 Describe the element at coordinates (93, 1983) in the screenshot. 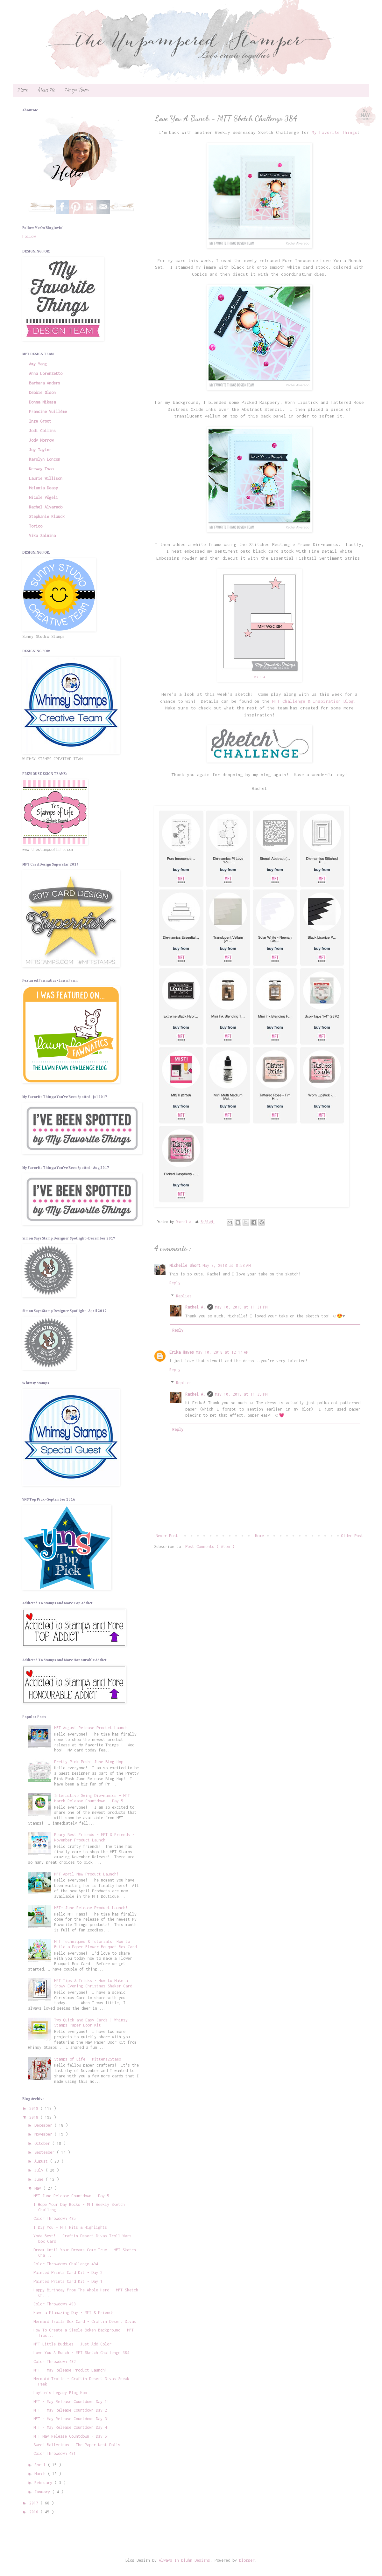

I see `MFT Tips & Tricks - How to Make a Snowy Evening Christmas Shaker Card` at that location.